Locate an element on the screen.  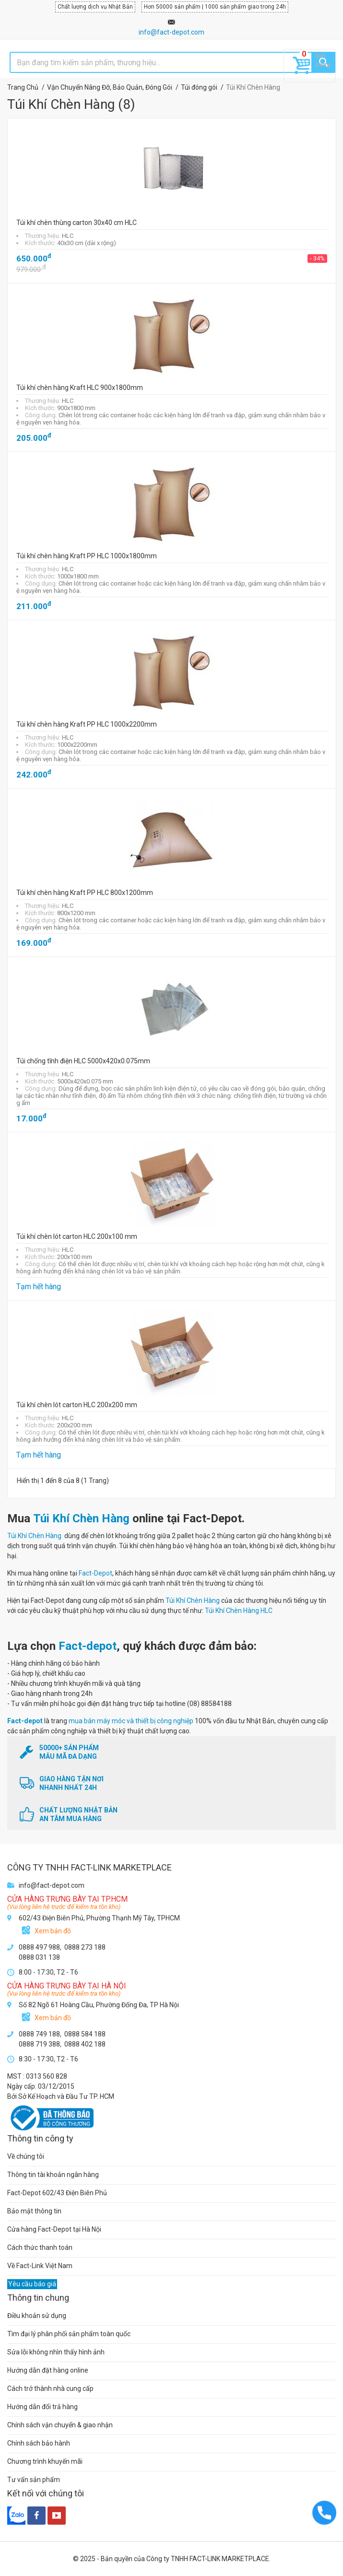
Túi Khí Chèn Hàng HLC is located at coordinates (238, 1610).